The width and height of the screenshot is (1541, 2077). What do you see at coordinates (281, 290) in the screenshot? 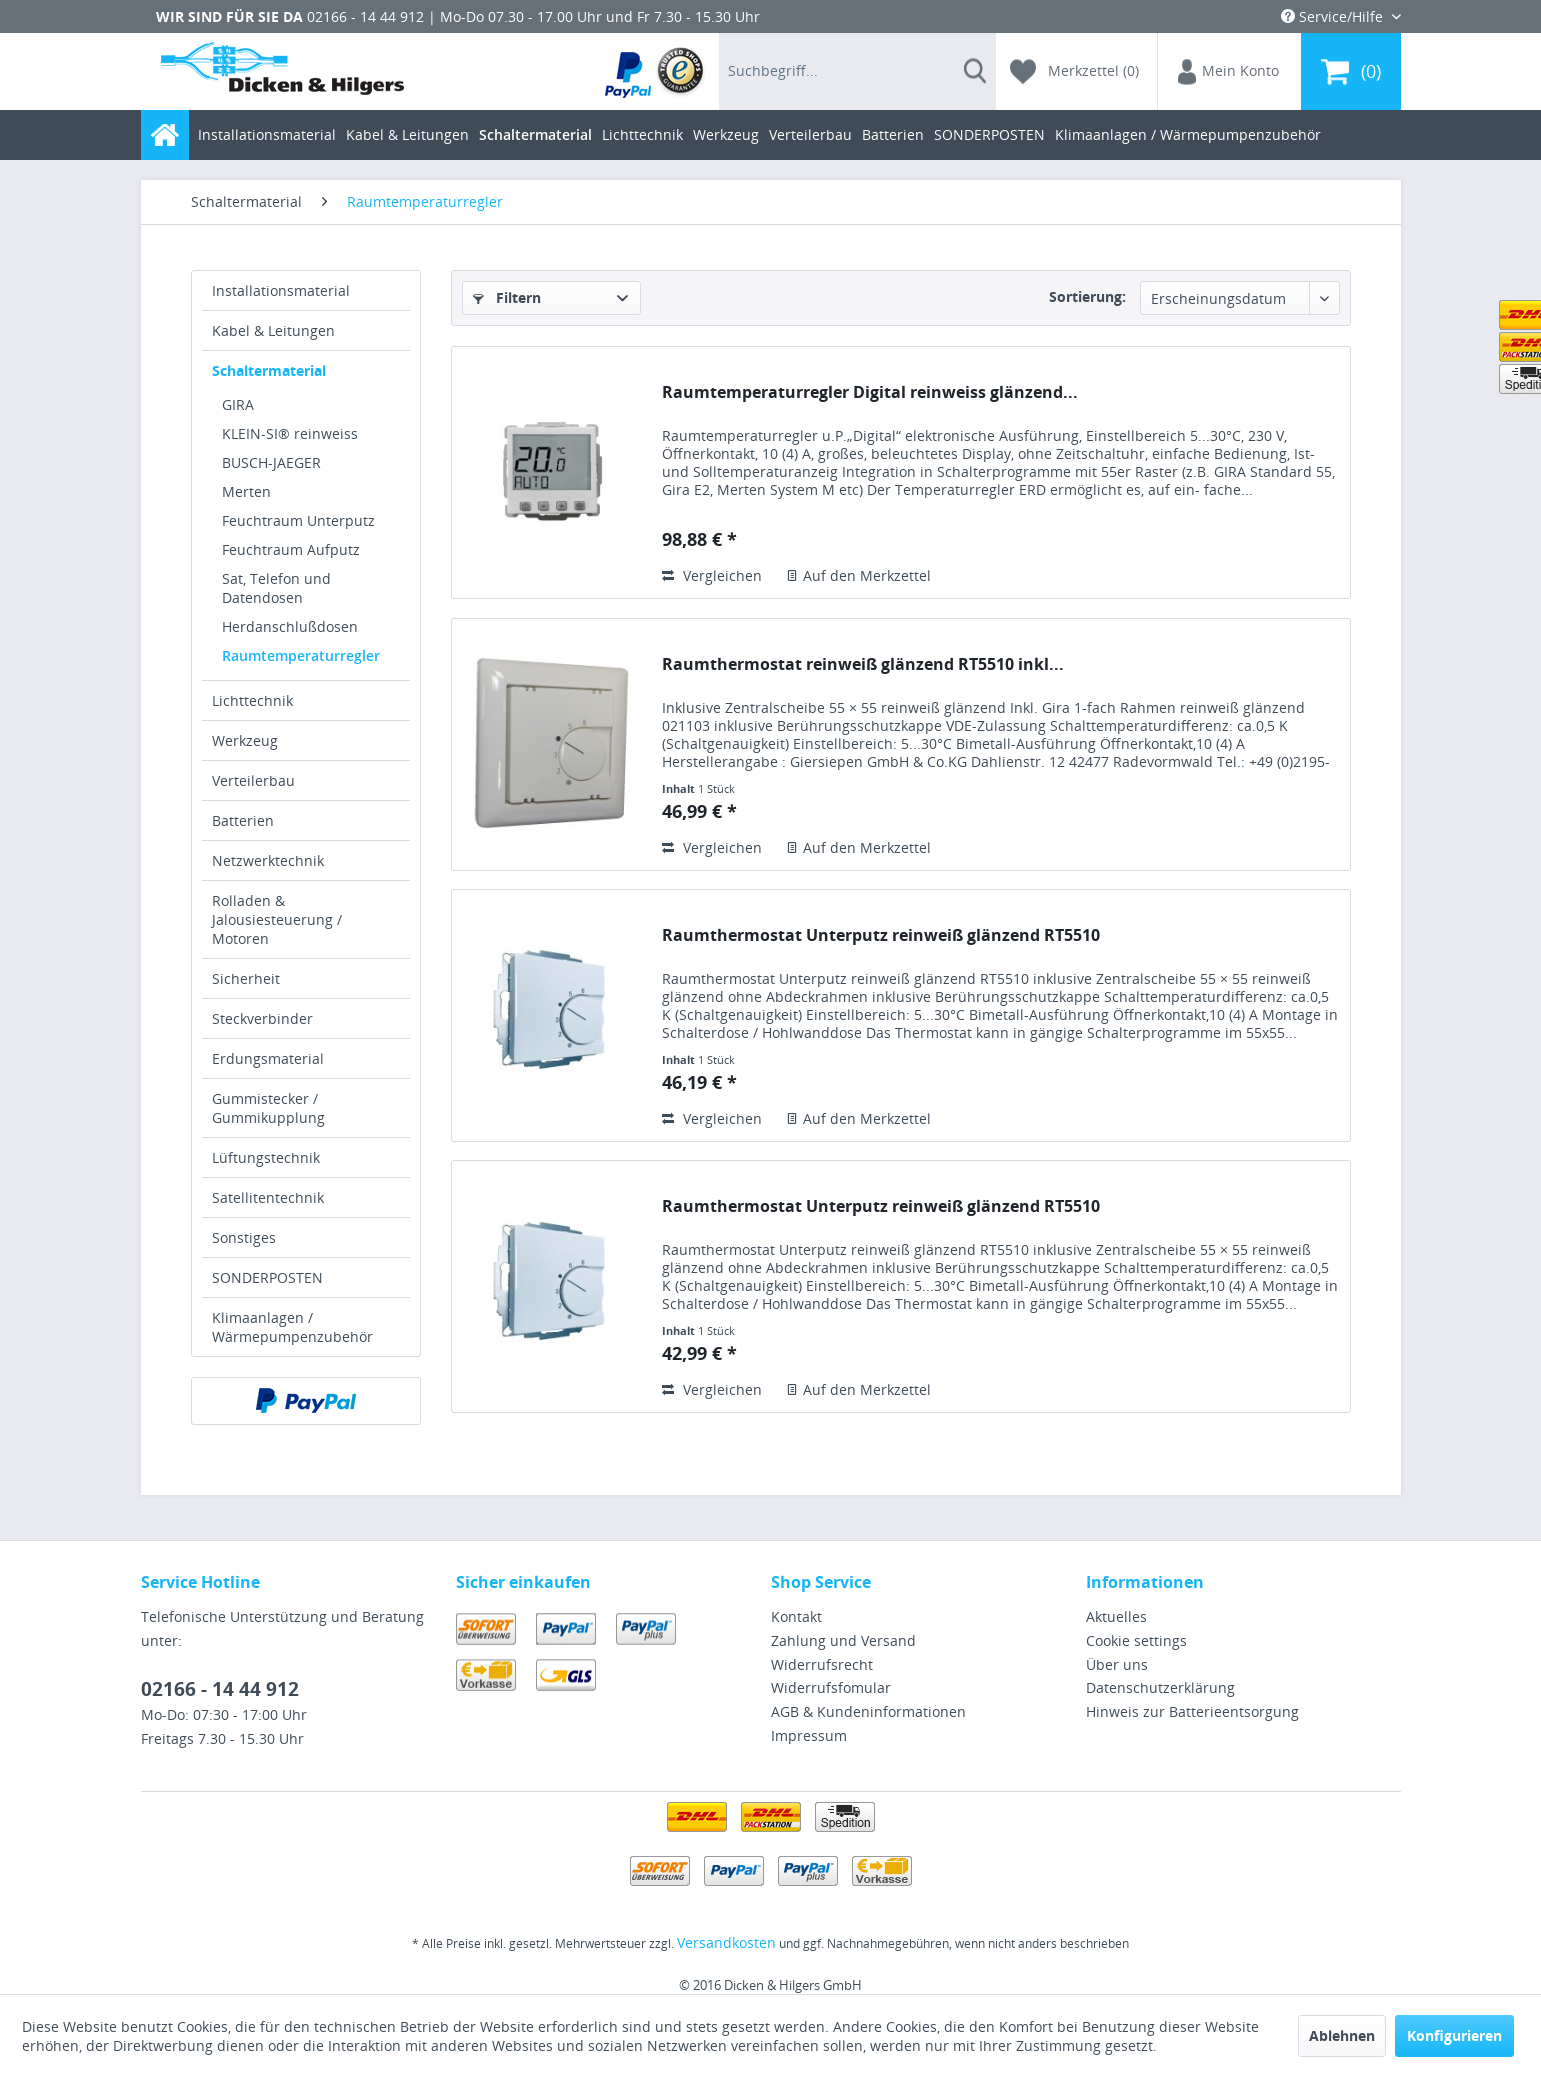
I see `Installationsmaterial` at bounding box center [281, 290].